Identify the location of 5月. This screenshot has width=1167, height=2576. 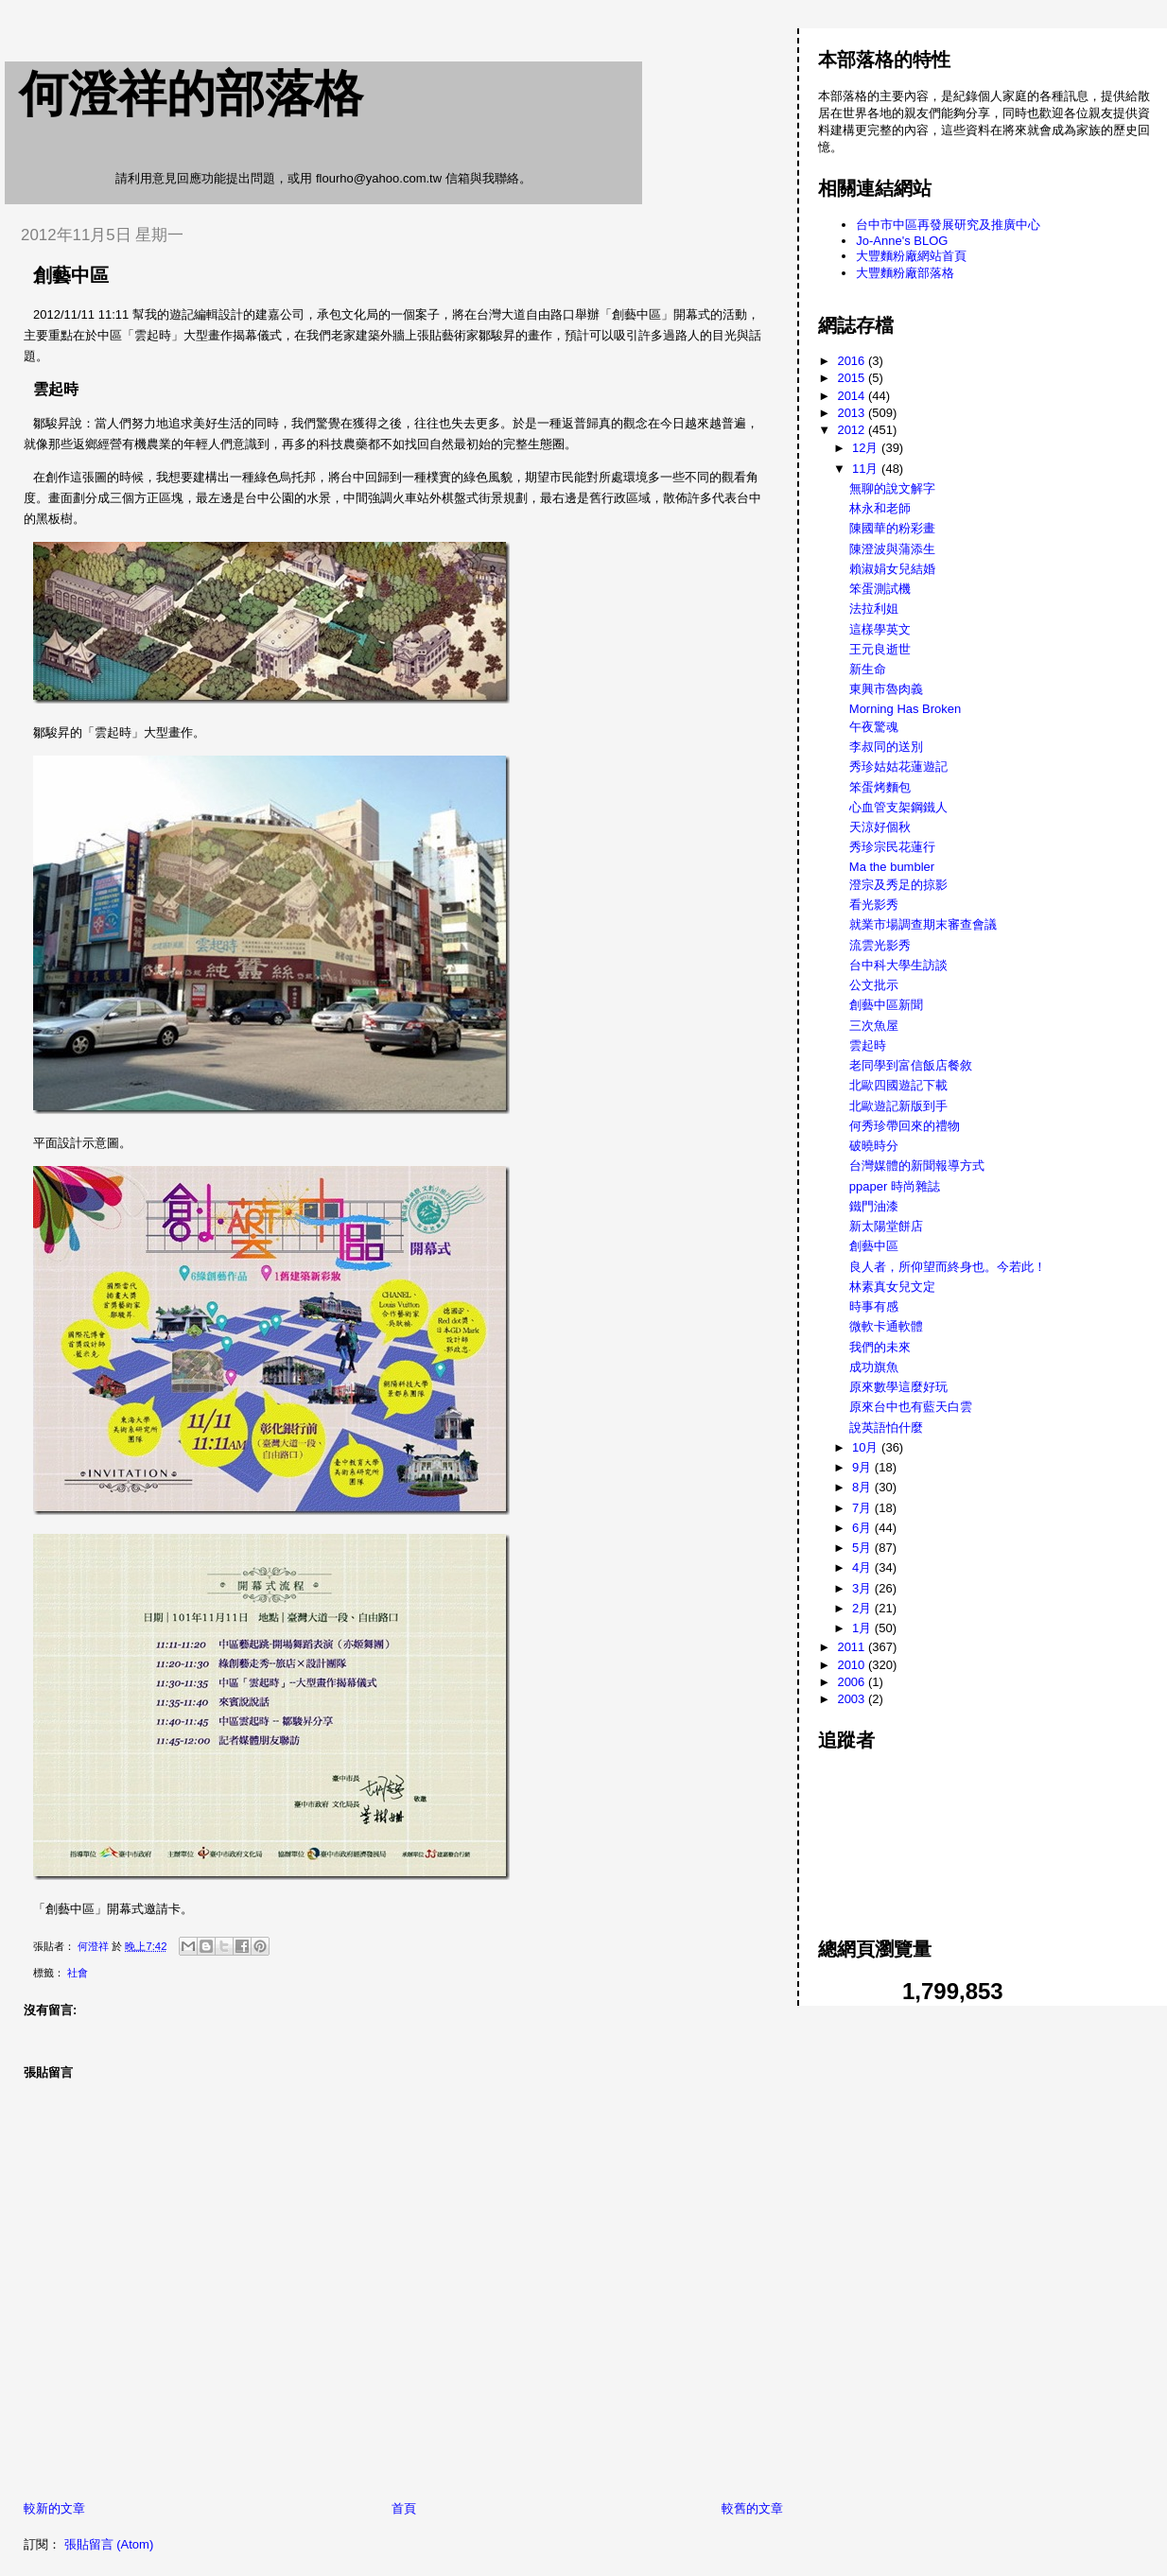
(863, 1547).